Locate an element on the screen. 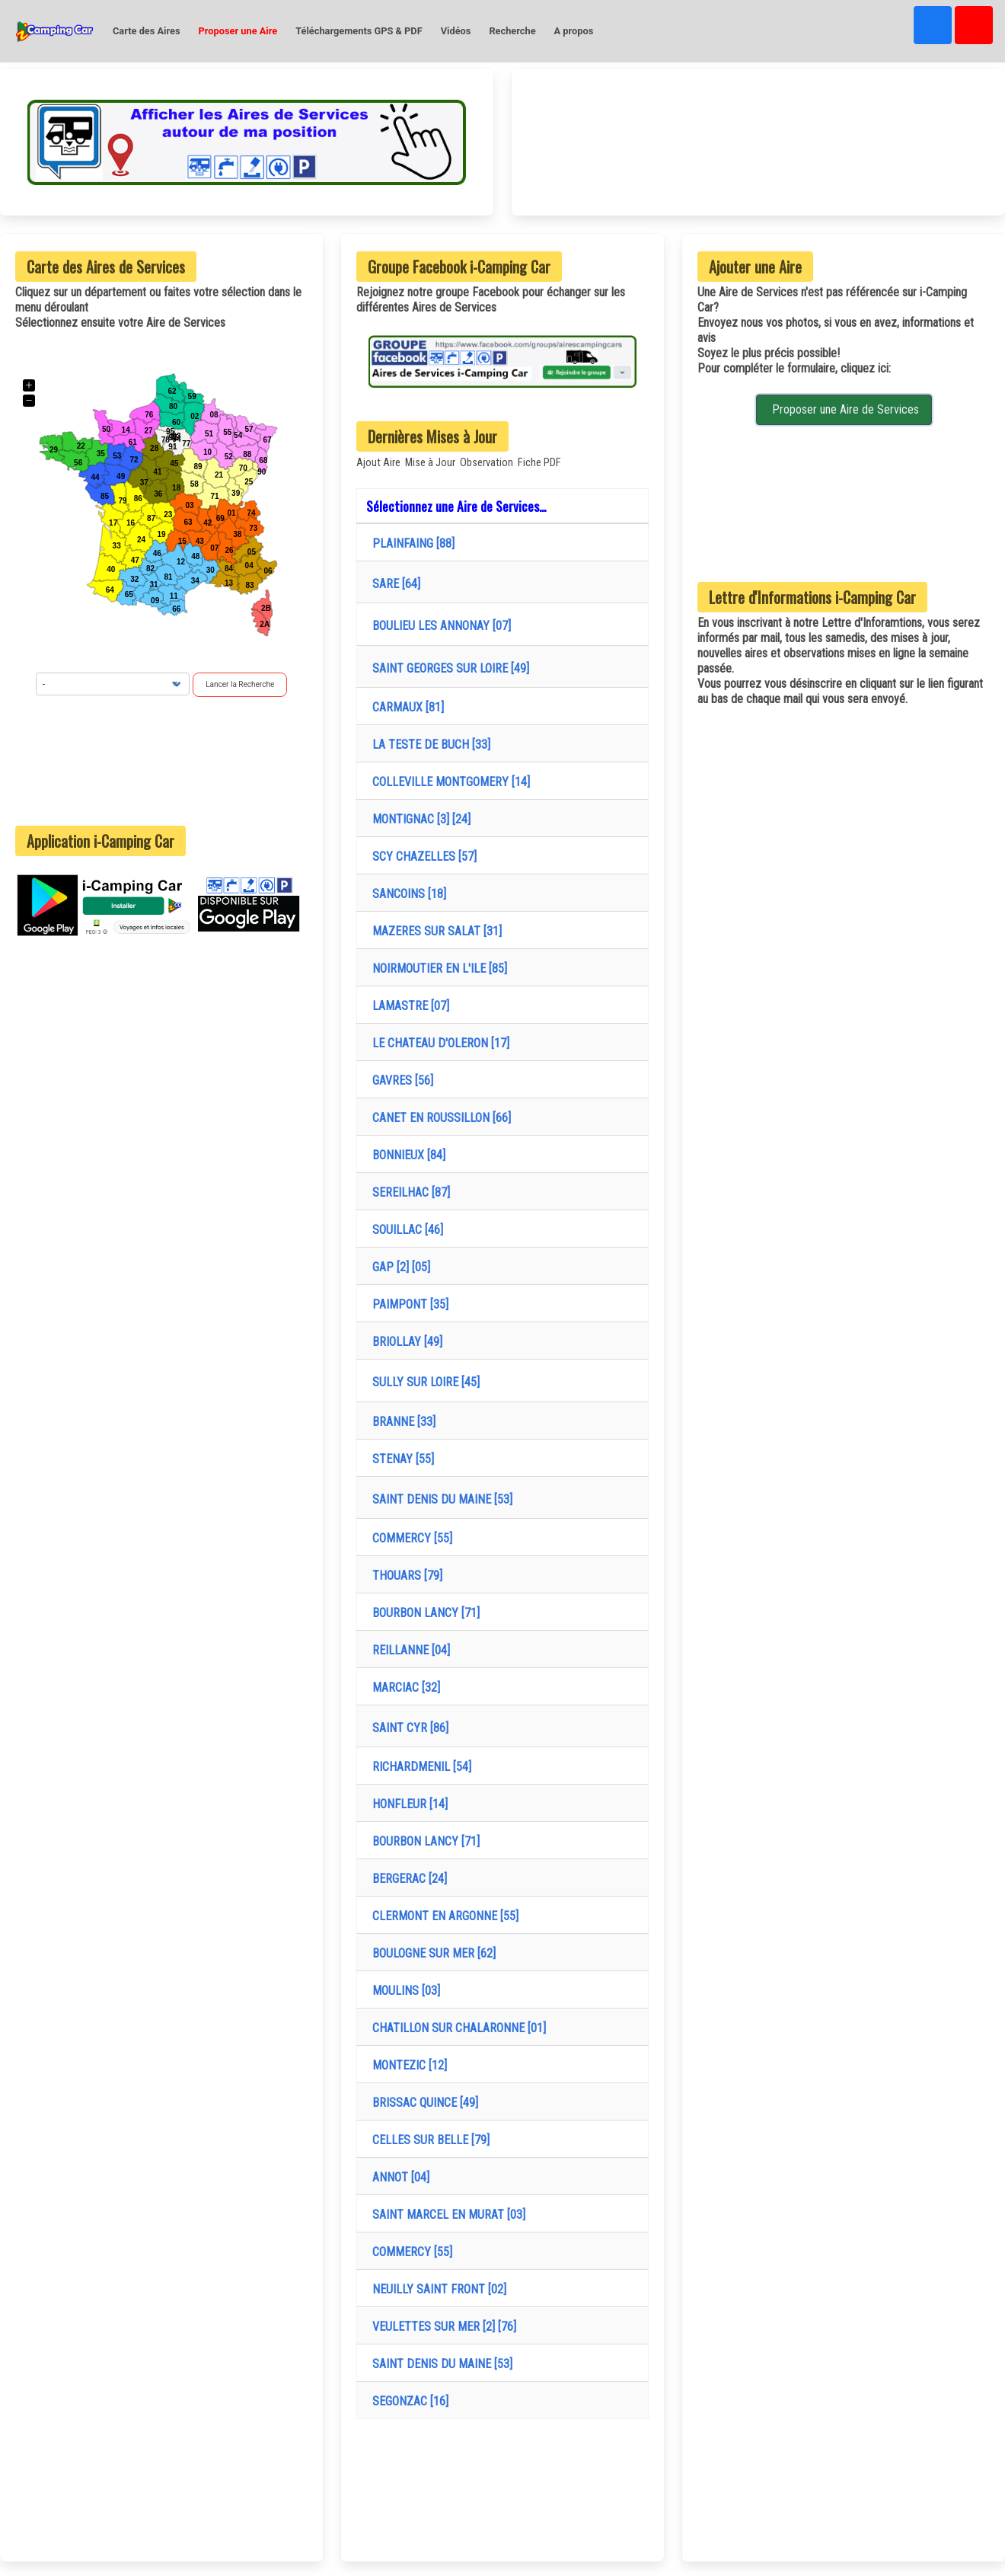 The width and height of the screenshot is (1005, 2576). MAZERES SUR SALAT [31] is located at coordinates (434, 931).